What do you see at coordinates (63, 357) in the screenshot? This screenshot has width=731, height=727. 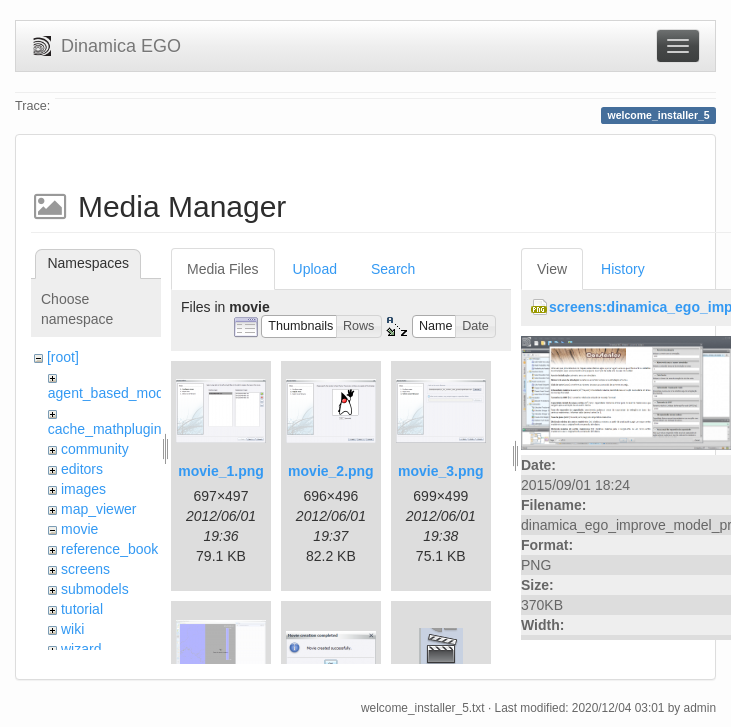 I see `[root]` at bounding box center [63, 357].